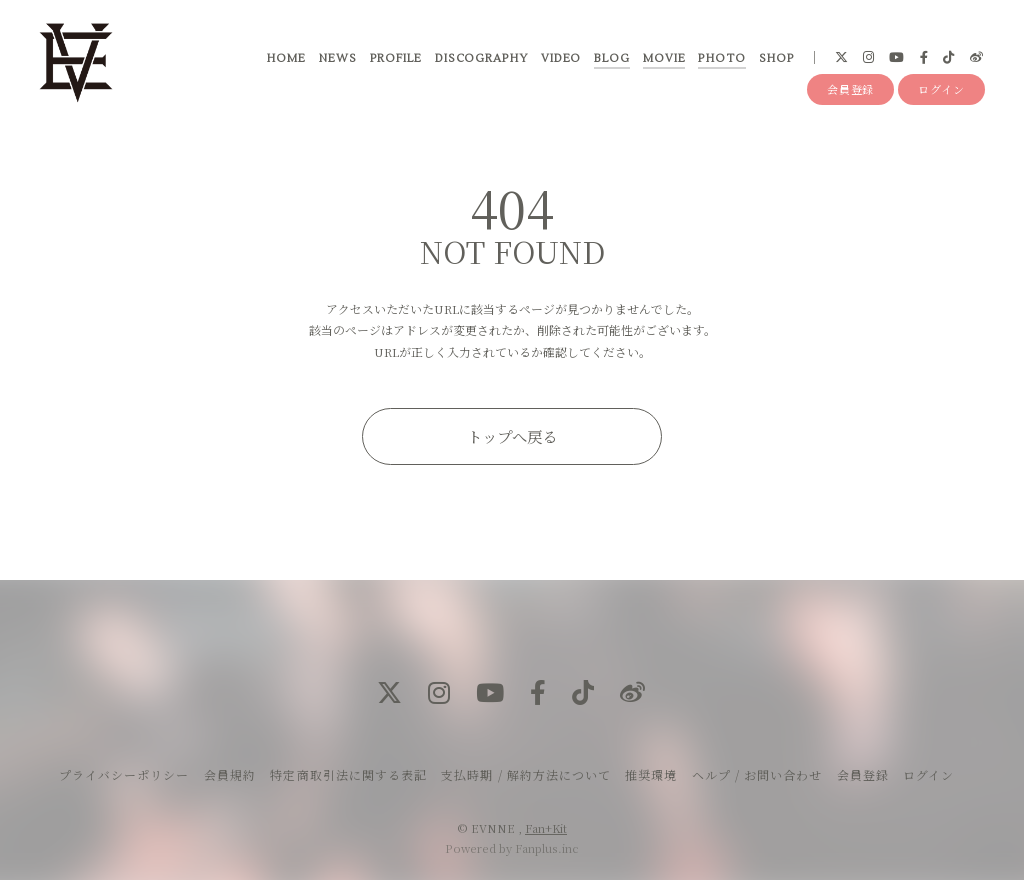  I want to click on 会員規約, so click(230, 774).